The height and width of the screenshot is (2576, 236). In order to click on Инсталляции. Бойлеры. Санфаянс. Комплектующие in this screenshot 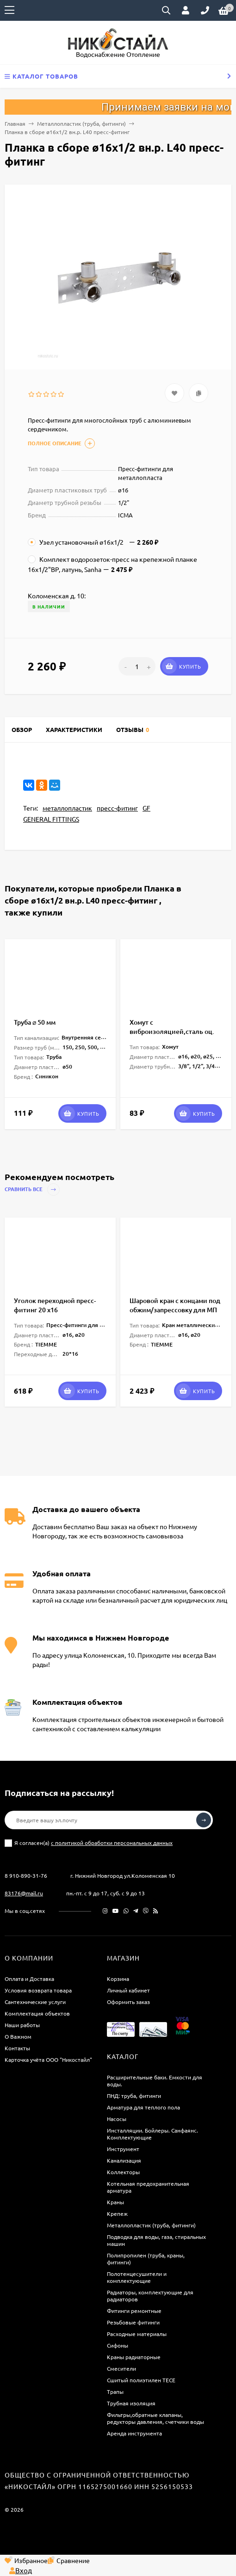, I will do `click(152, 2134)`.